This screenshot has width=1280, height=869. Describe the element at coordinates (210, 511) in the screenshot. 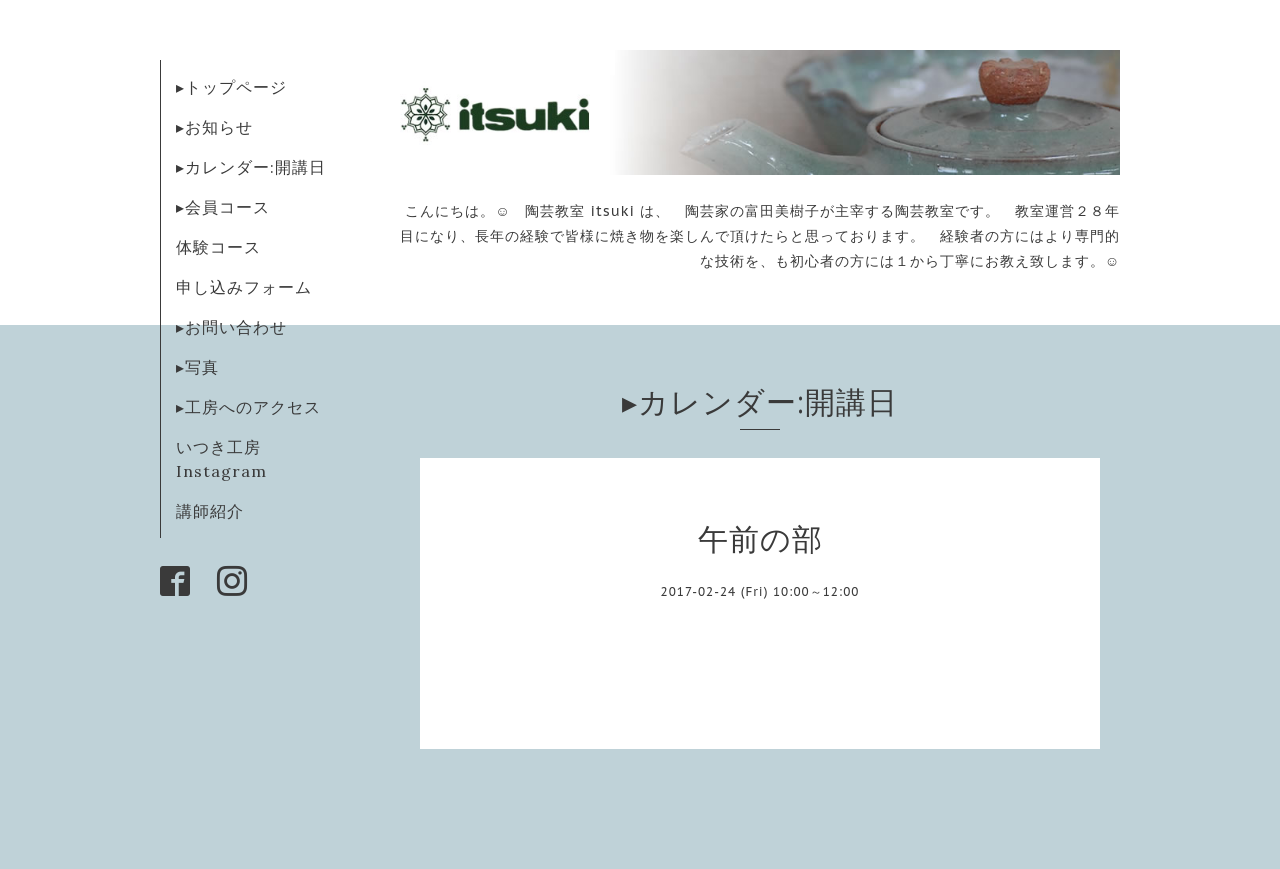

I see `講師紹介` at that location.